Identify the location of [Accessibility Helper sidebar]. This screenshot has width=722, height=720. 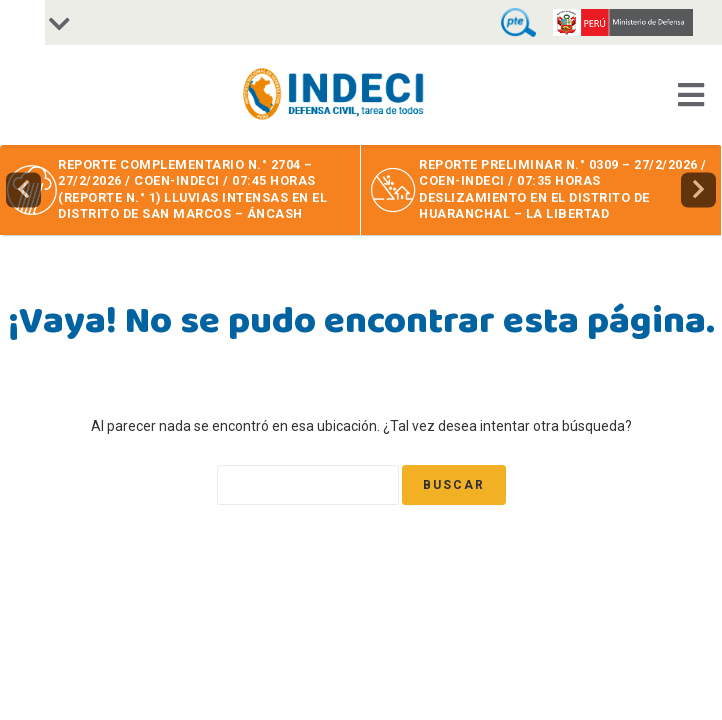
(22, 22).